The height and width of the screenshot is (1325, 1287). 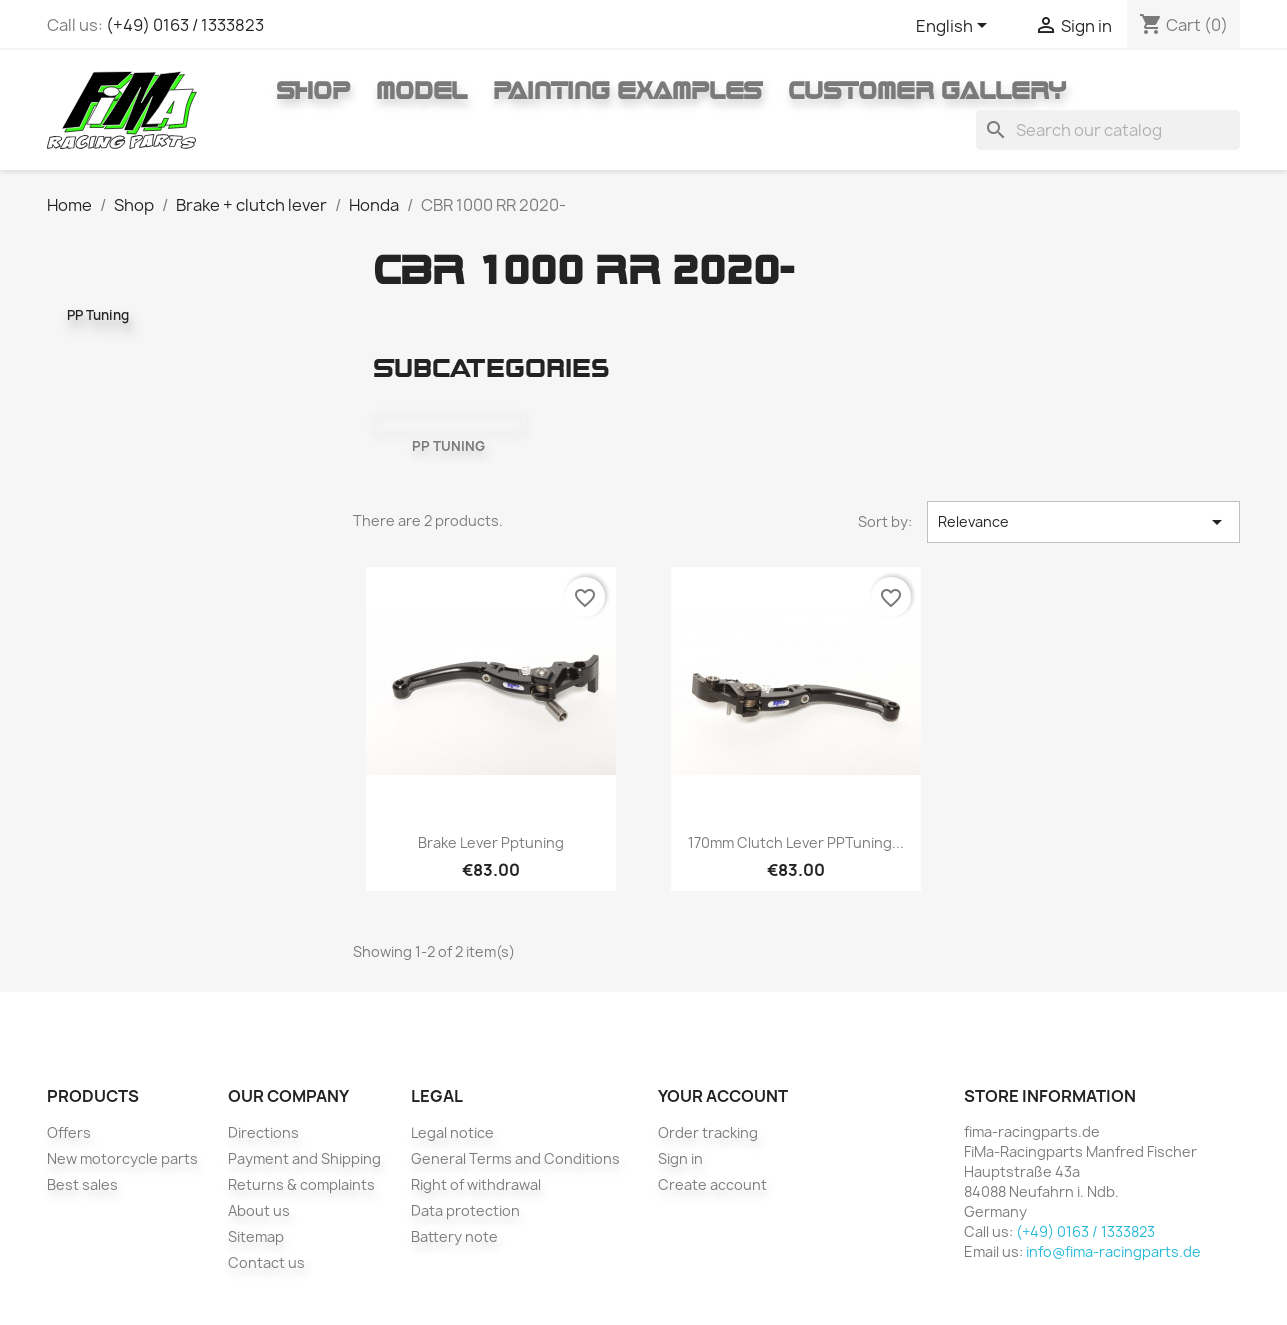 I want to click on Relevance [Sort by selection], so click(x=1083, y=522).